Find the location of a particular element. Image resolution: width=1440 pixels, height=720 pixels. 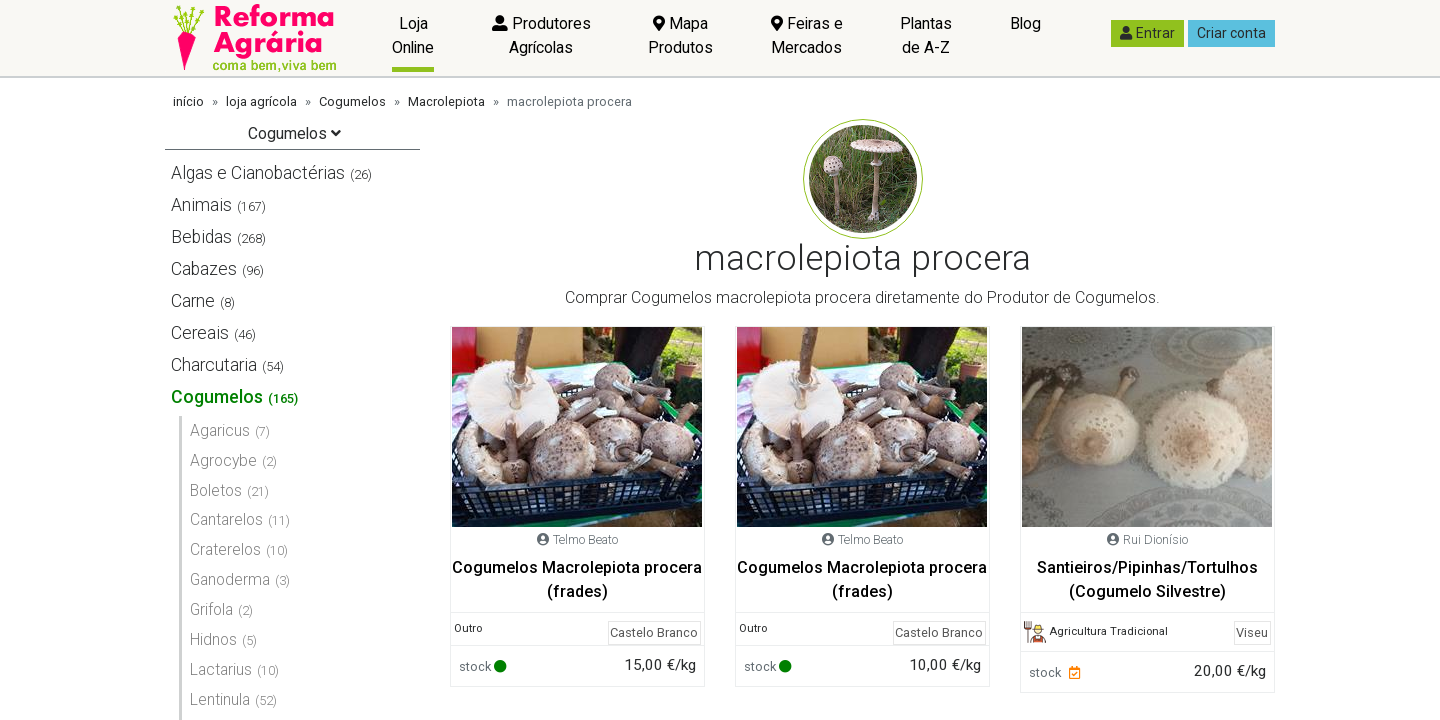

Charcutaria is located at coordinates (214, 365).